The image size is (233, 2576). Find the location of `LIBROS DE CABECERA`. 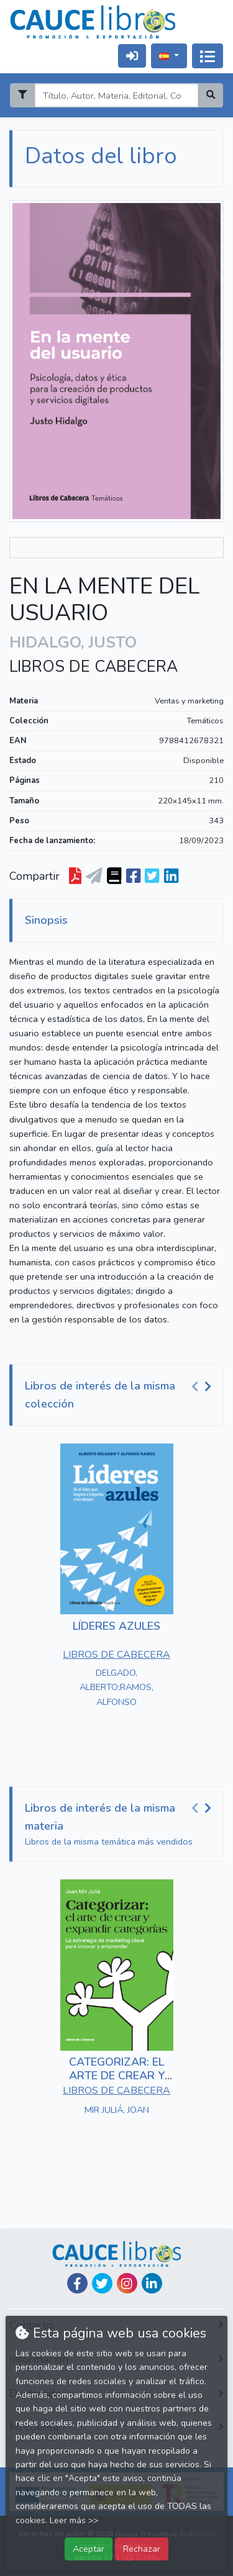

LIBROS DE CABECERA is located at coordinates (93, 667).